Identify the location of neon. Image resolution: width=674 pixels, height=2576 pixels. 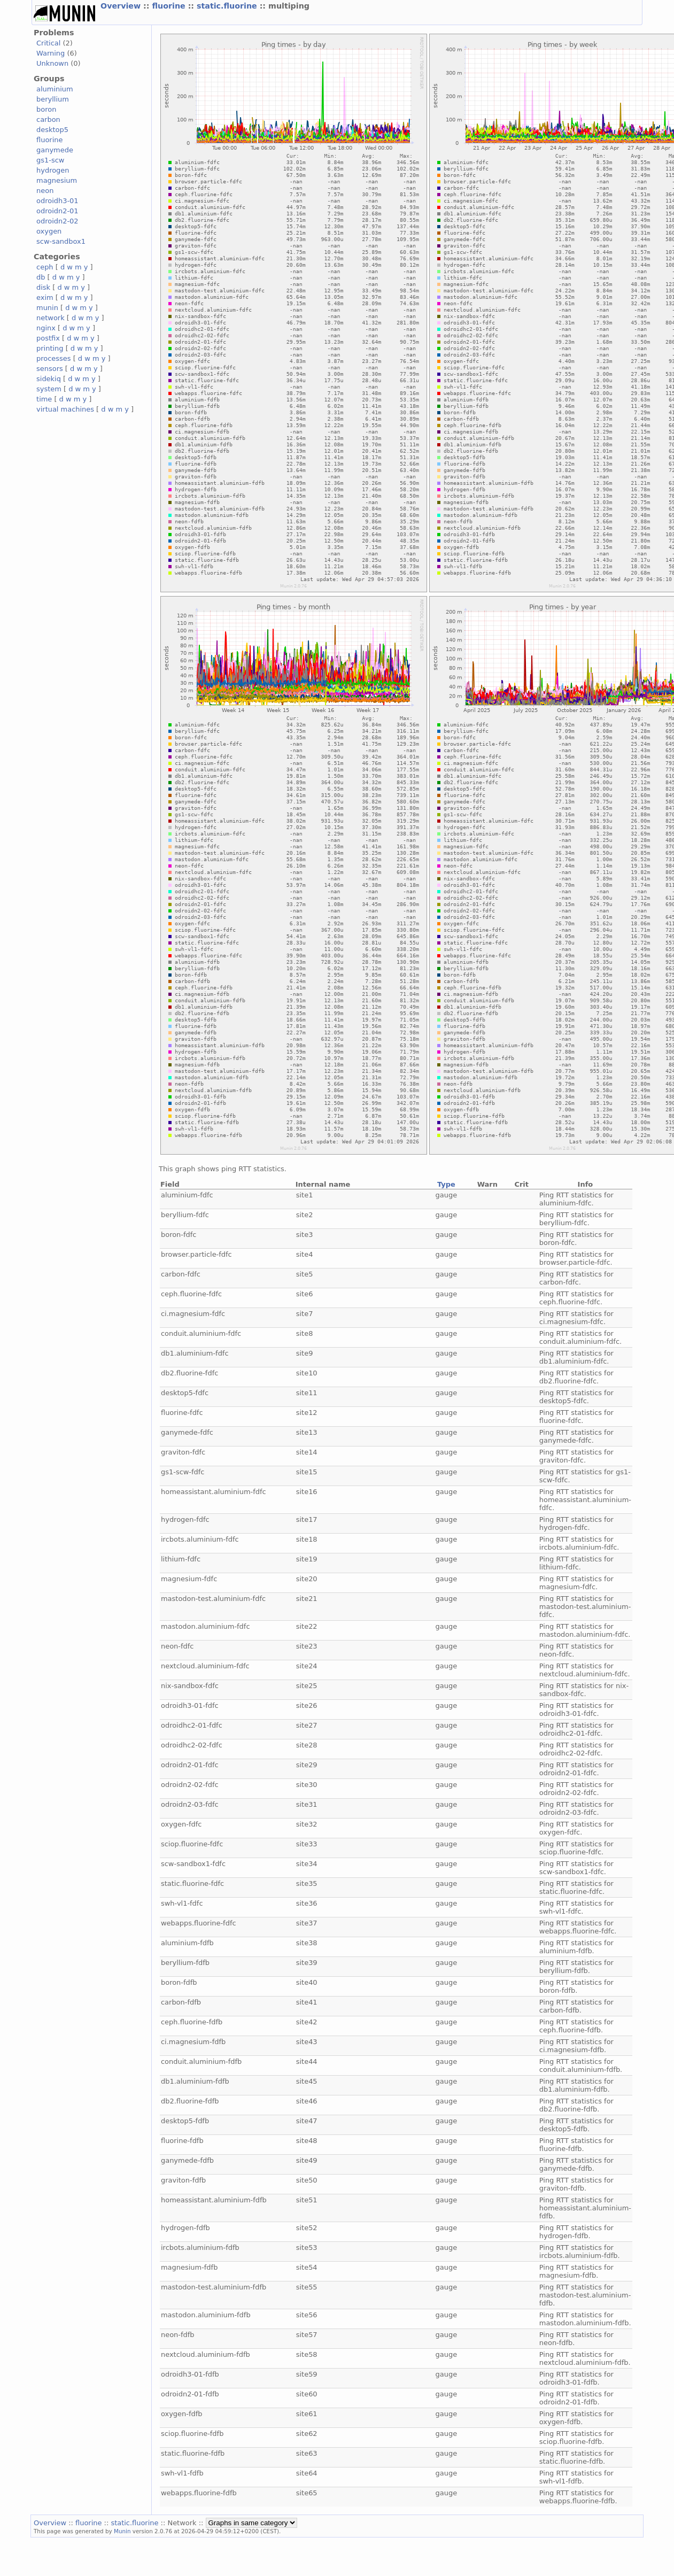
(44, 191).